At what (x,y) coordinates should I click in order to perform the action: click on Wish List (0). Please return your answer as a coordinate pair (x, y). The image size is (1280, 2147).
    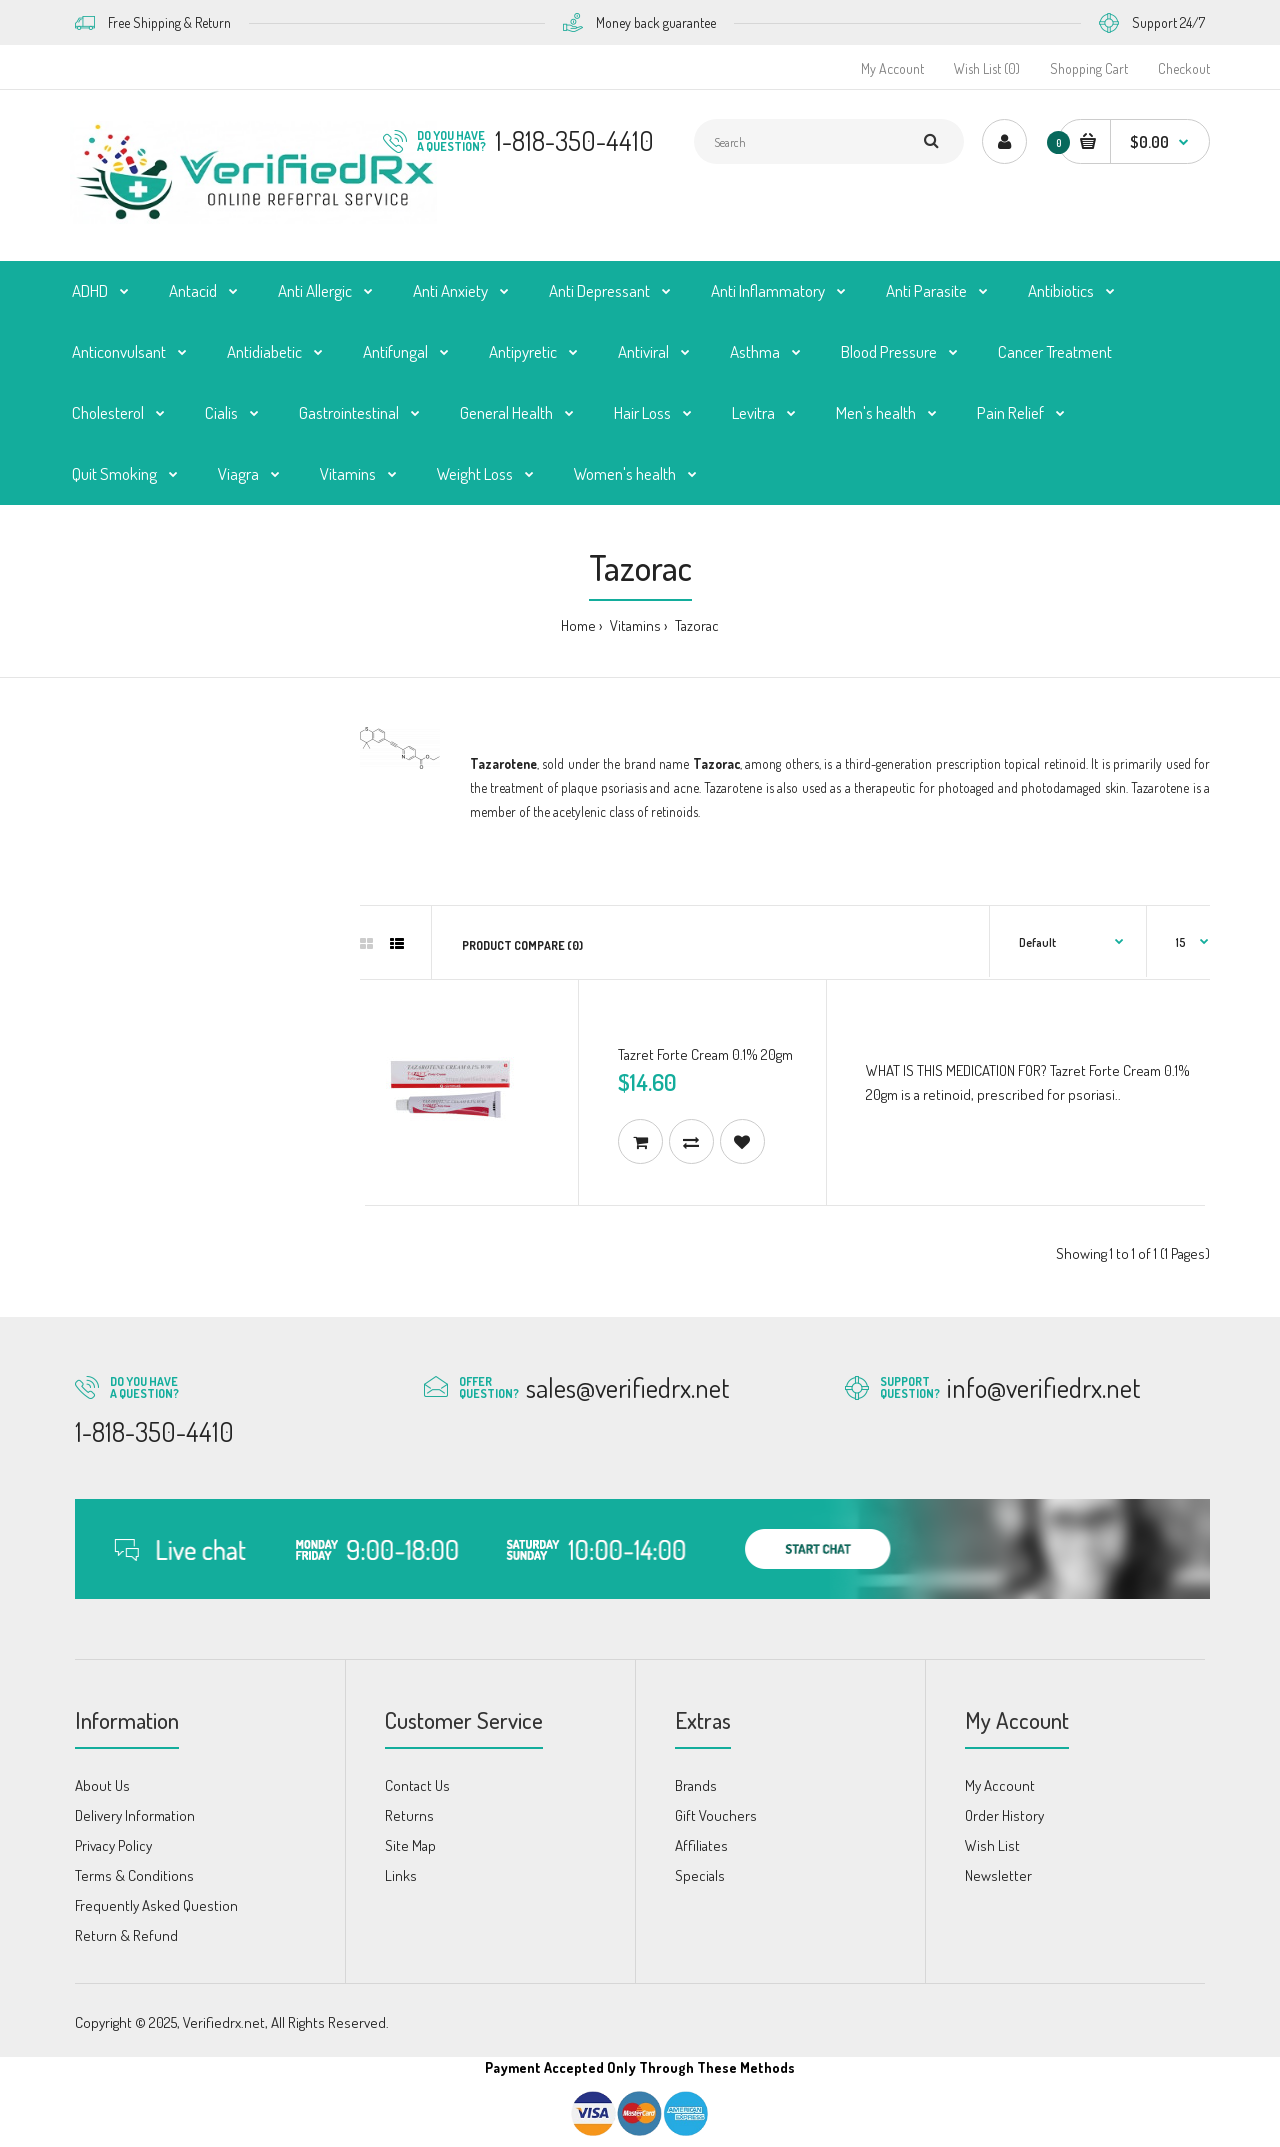
    Looking at the image, I should click on (987, 68).